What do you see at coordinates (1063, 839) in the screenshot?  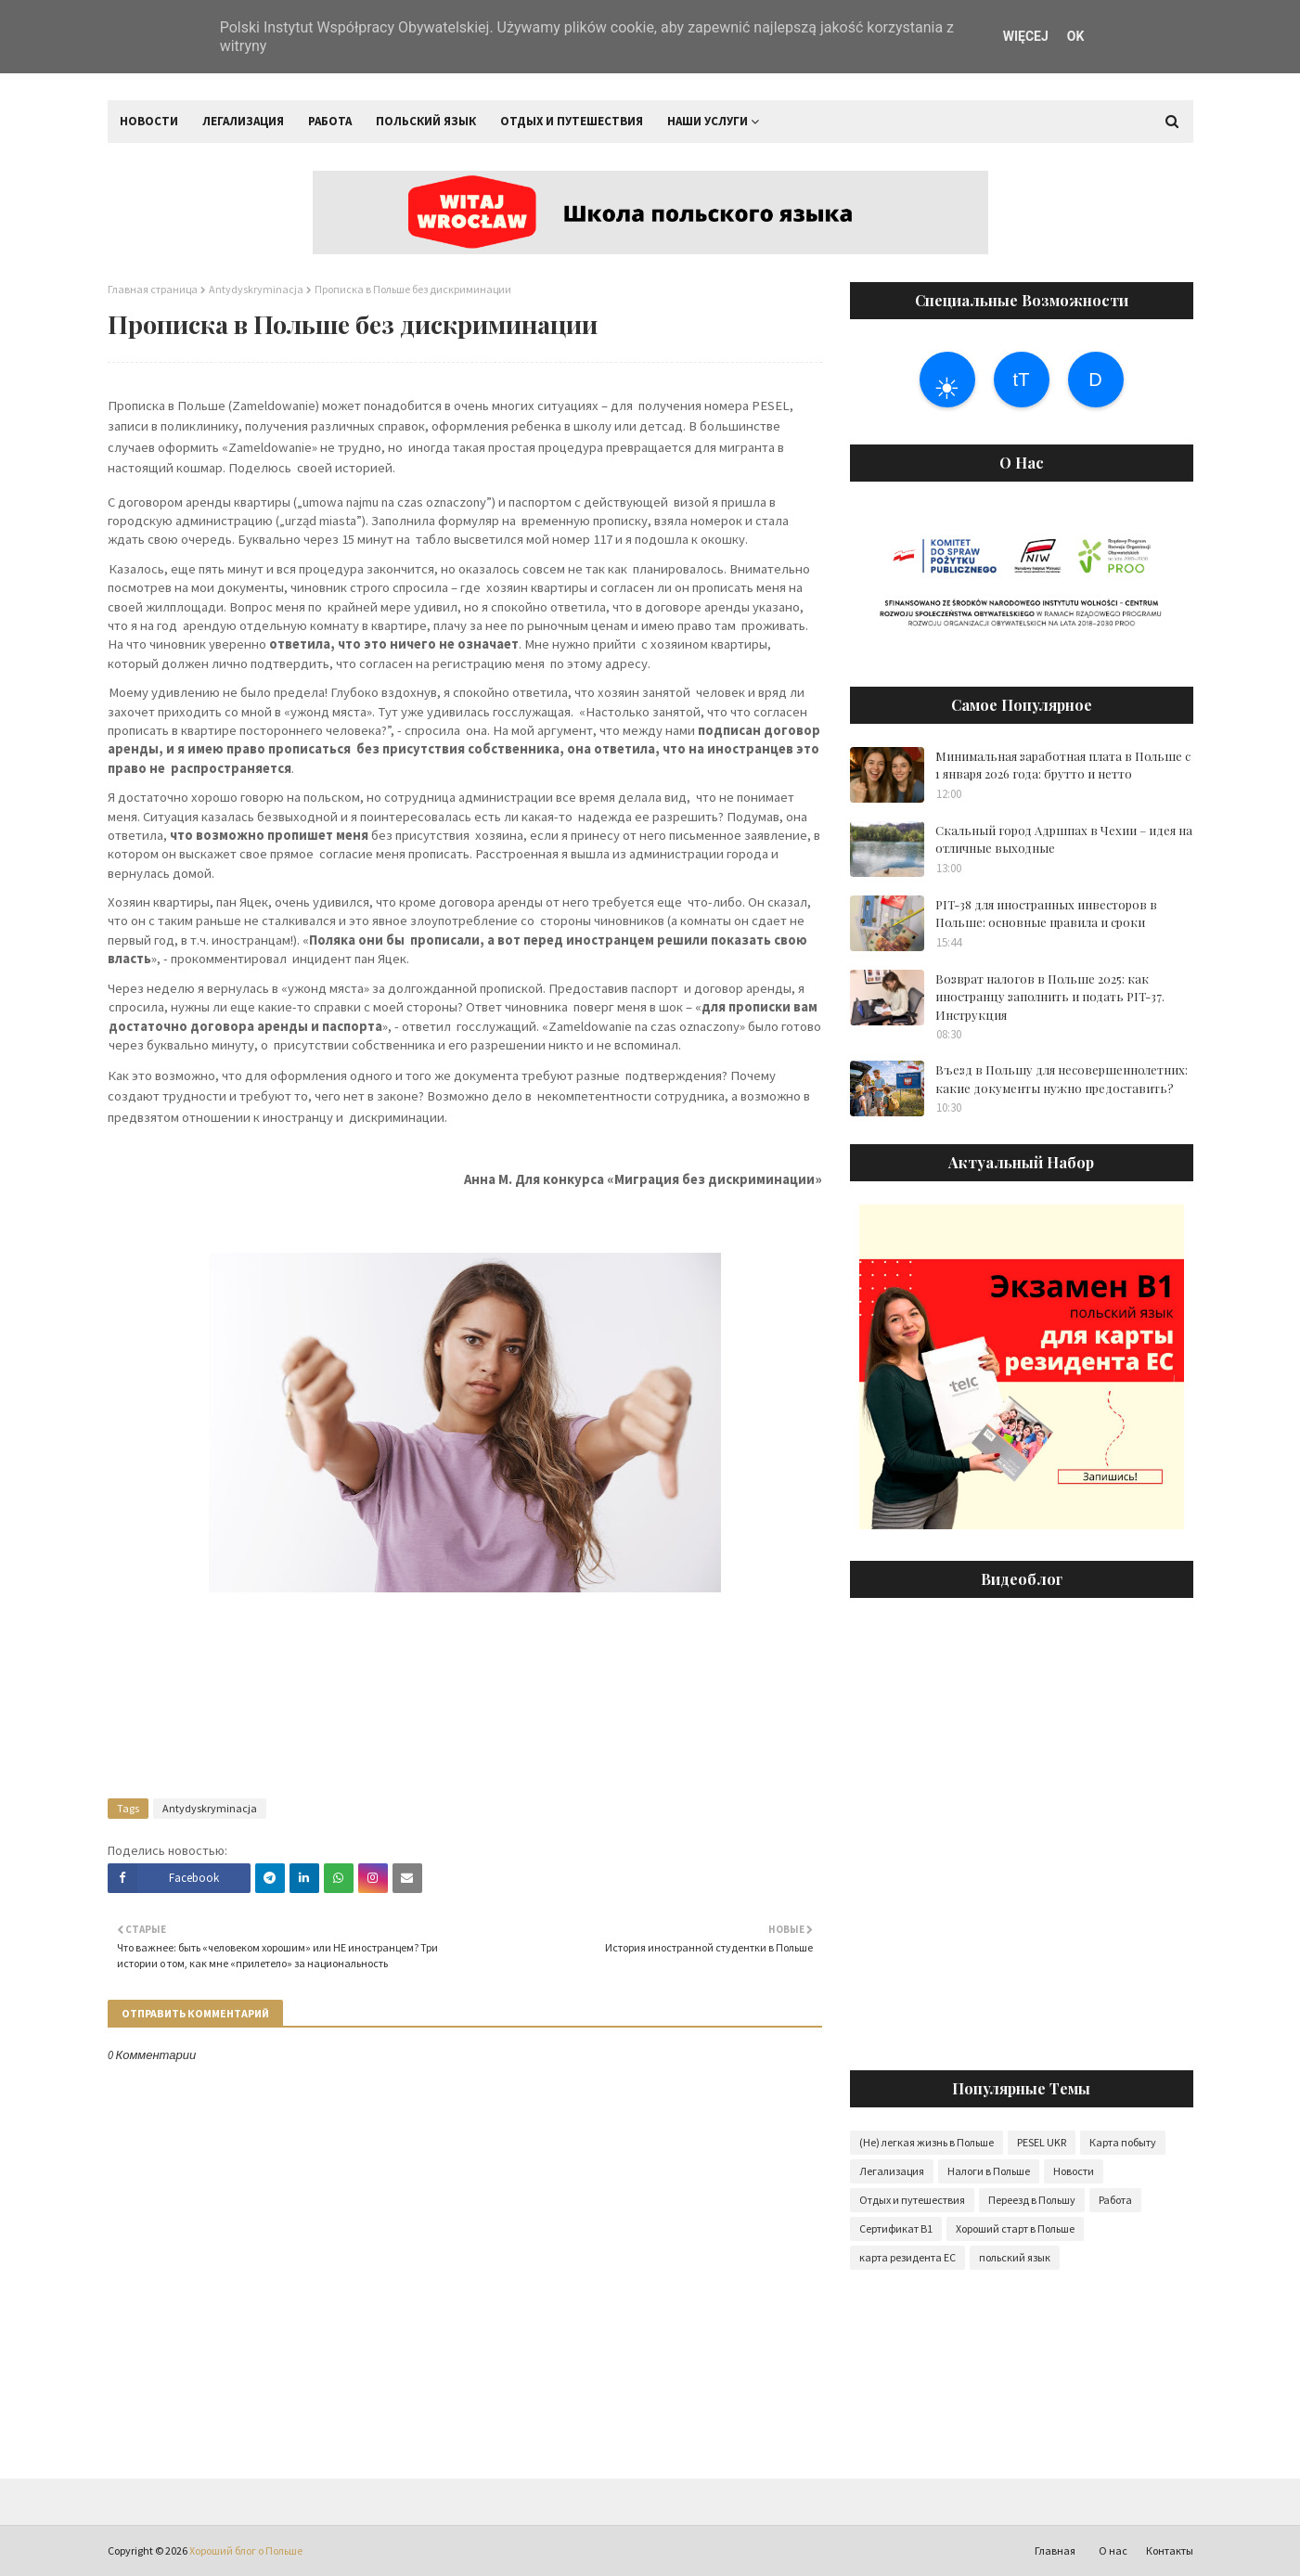 I see `Скальный город Адршпах в Чехии – идея на отличные выходные` at bounding box center [1063, 839].